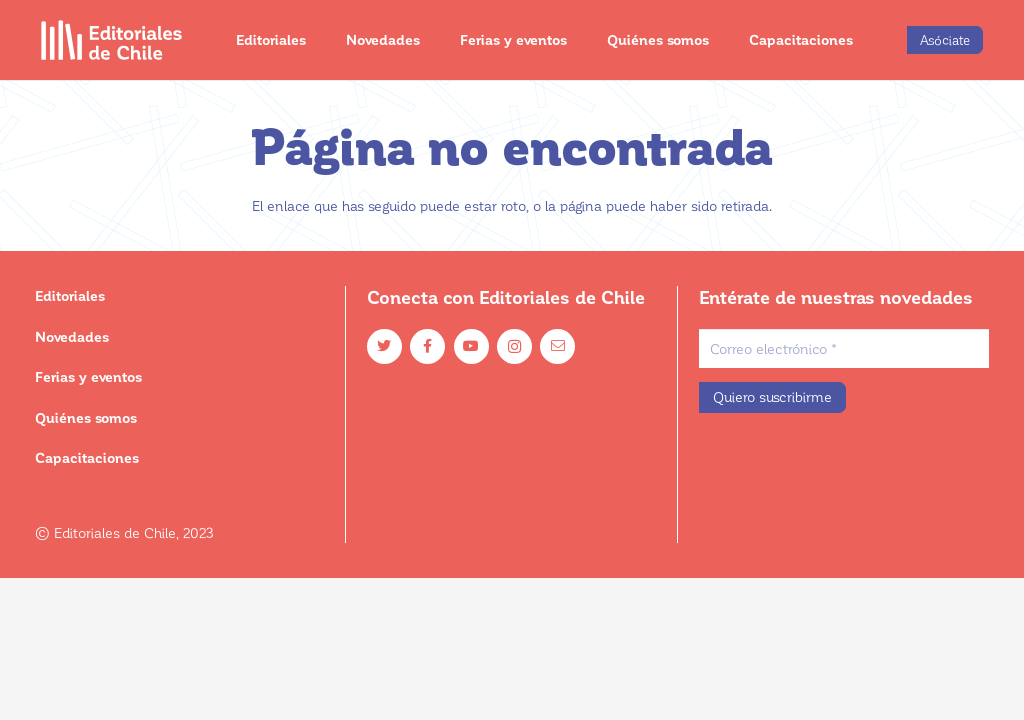  What do you see at coordinates (427, 346) in the screenshot?
I see `[Facebook]` at bounding box center [427, 346].